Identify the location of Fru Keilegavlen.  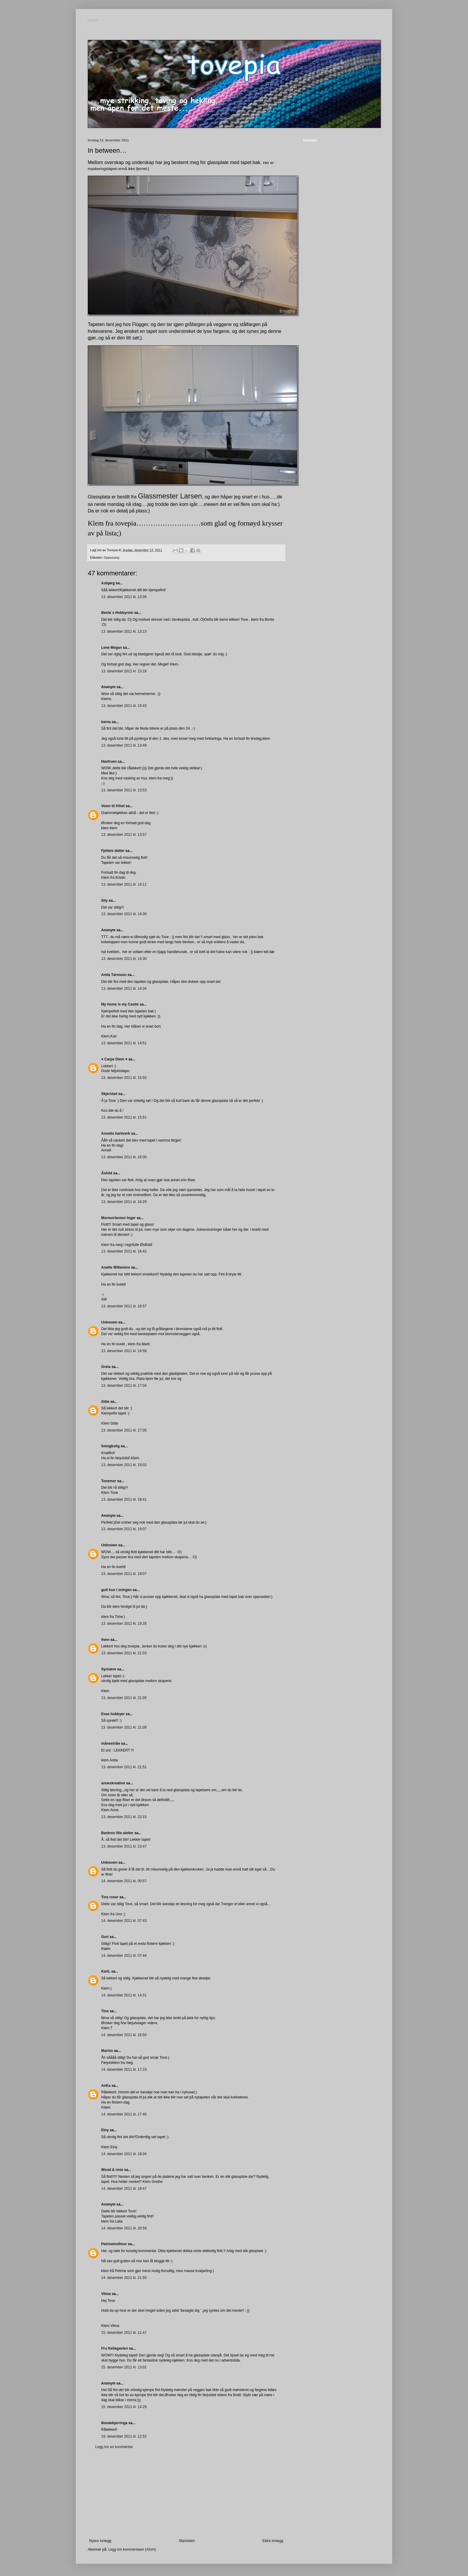
(114, 2348).